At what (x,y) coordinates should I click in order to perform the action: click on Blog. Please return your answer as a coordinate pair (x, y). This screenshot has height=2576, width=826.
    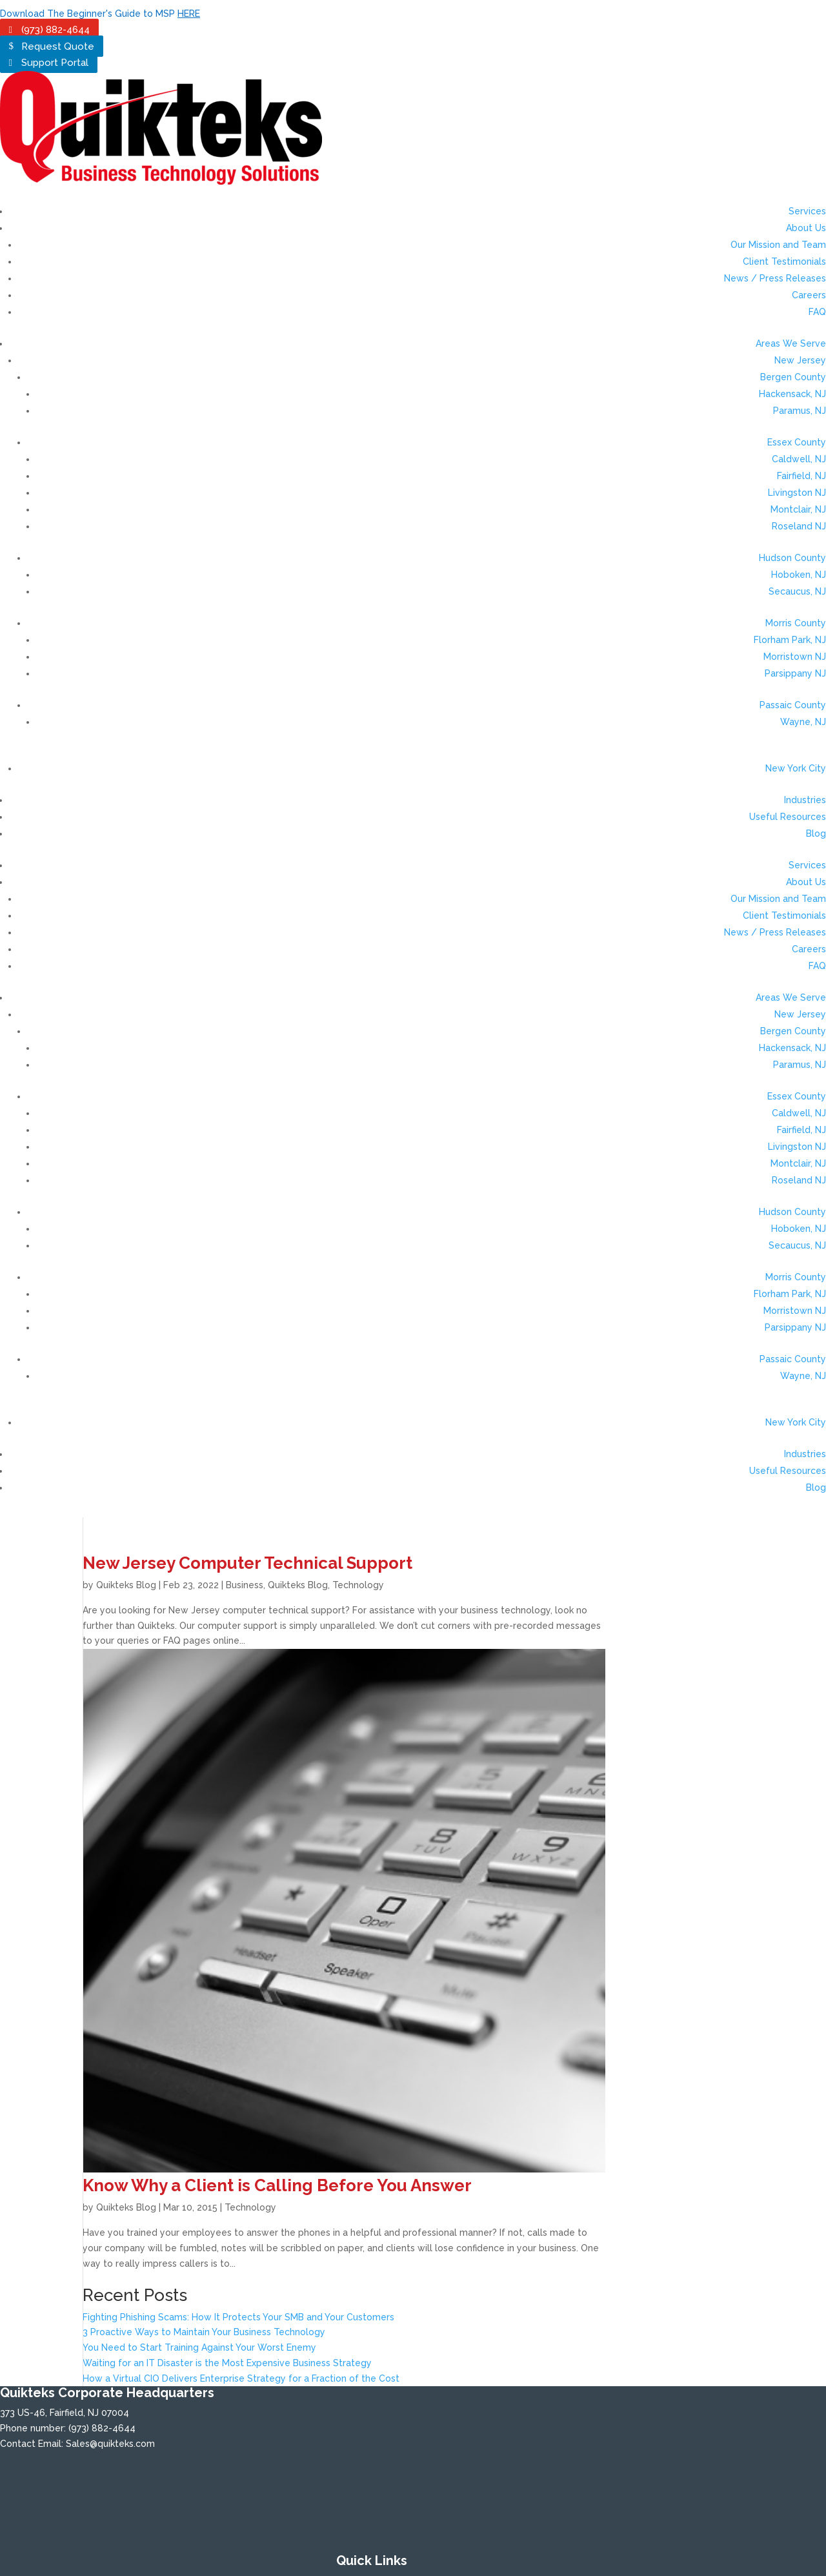
    Looking at the image, I should click on (816, 833).